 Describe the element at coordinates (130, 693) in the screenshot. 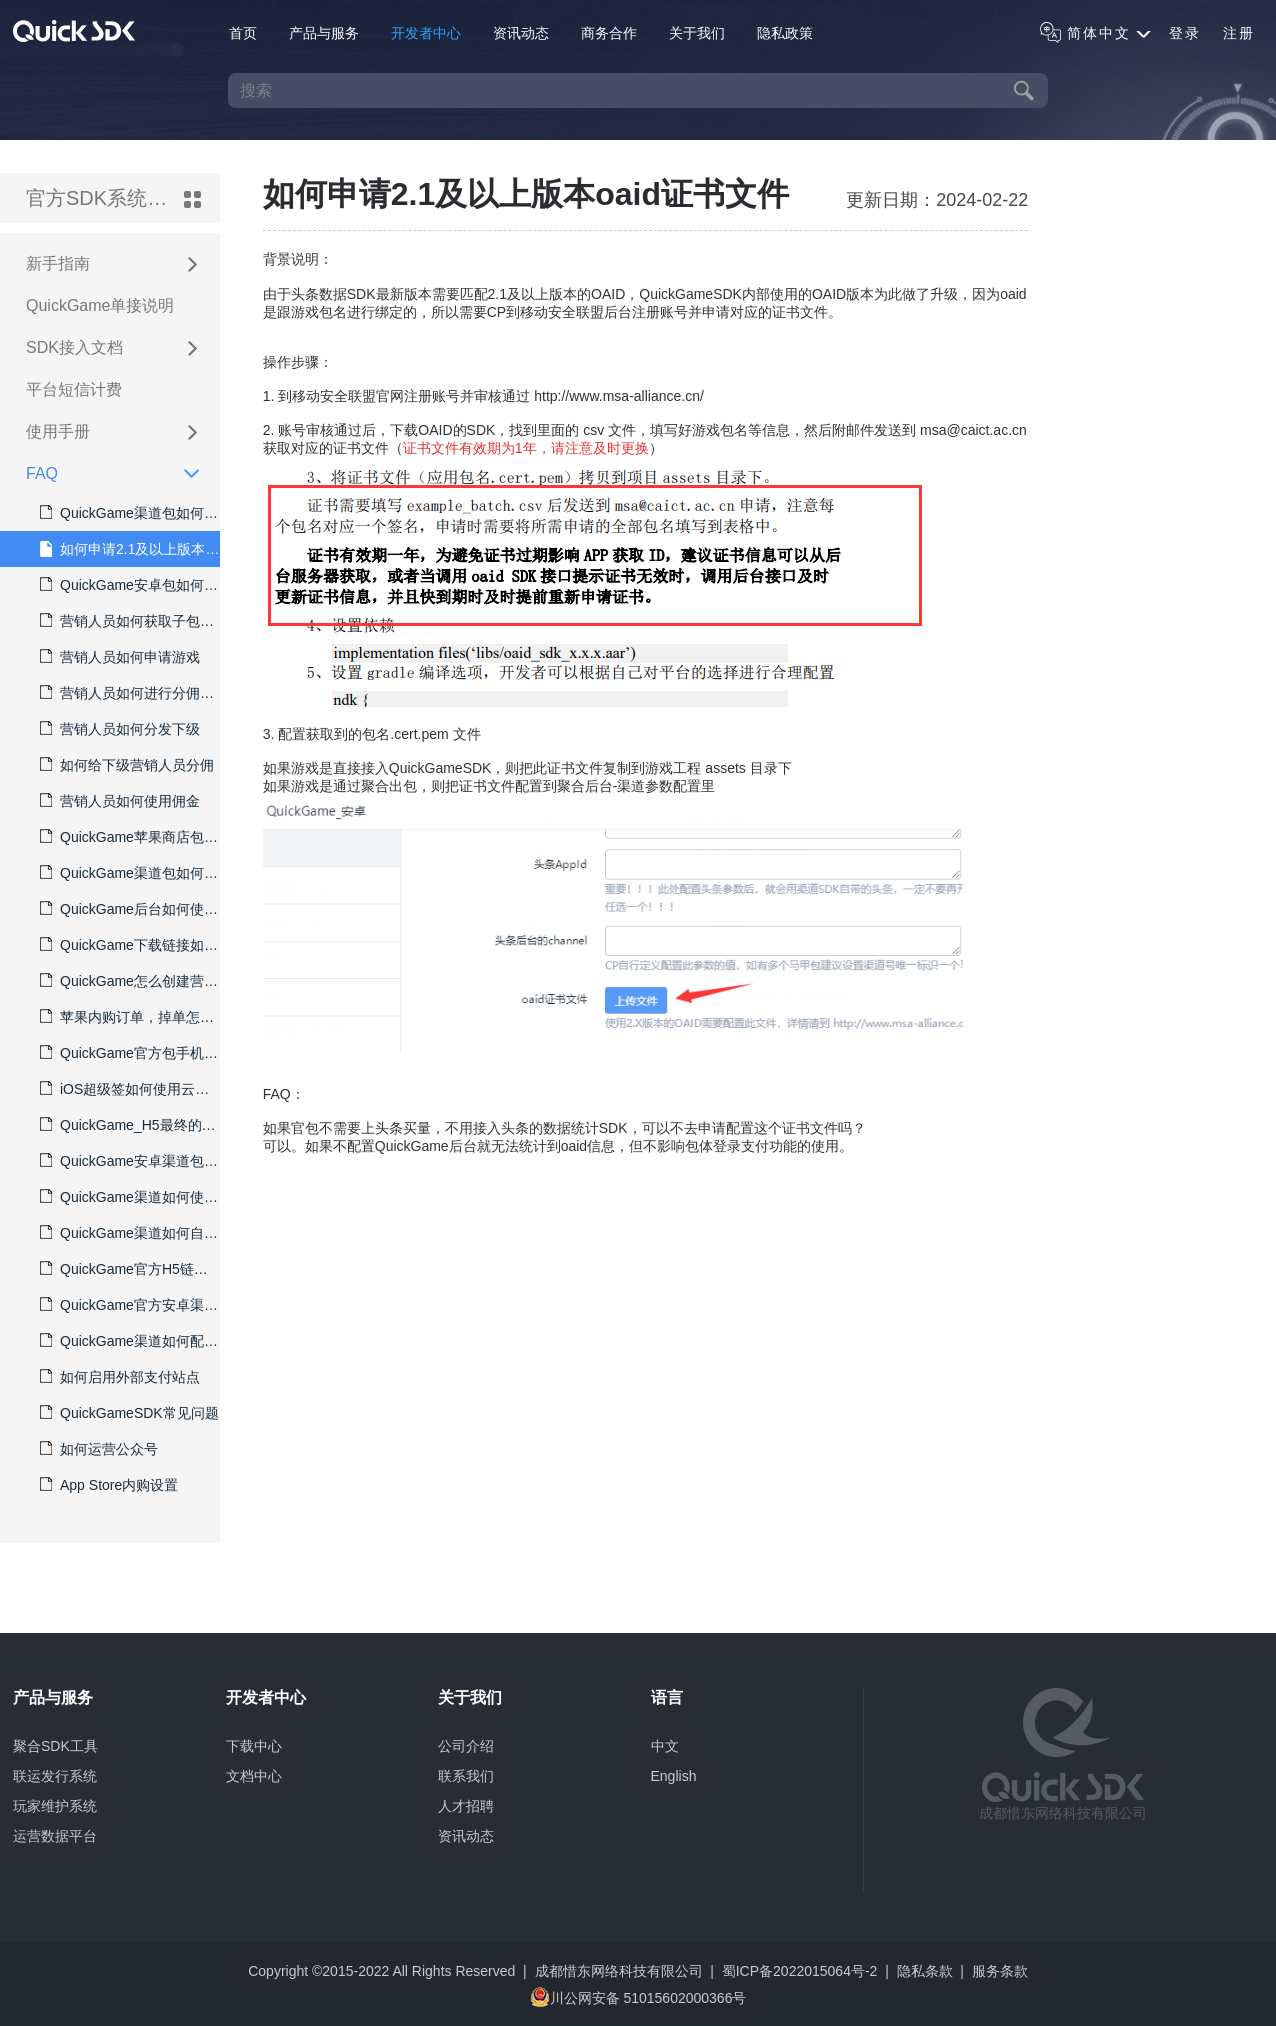

I see `营销人员如何进行分佣结算` at that location.